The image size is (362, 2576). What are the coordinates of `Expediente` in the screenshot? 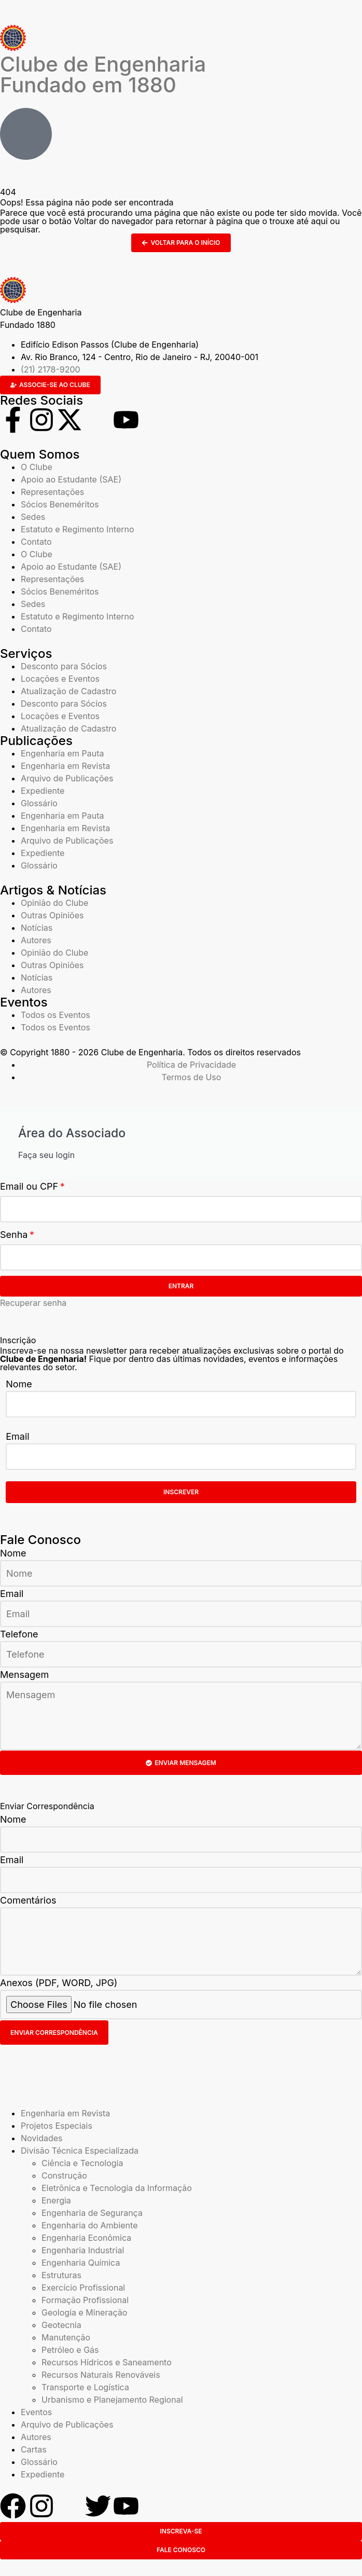 It's located at (42, 791).